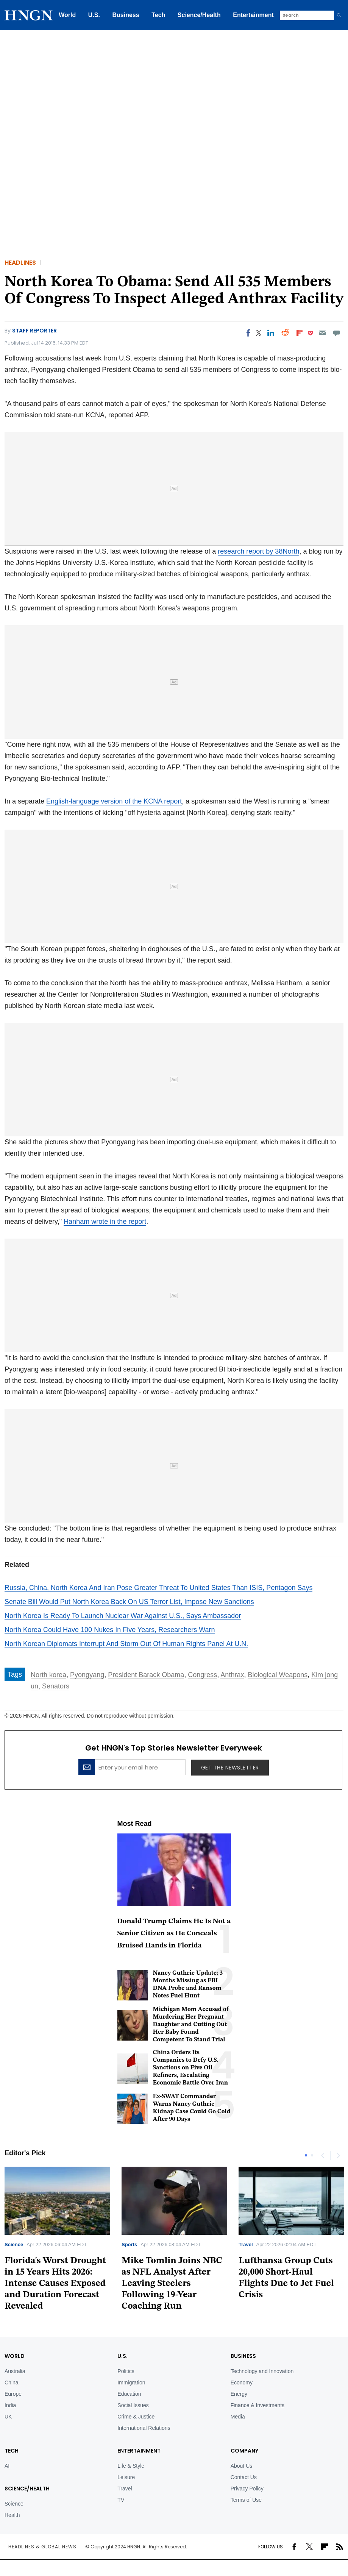 This screenshot has height=2576, width=348. What do you see at coordinates (158, 1587) in the screenshot?
I see `Russia, China, North Korea And Iran Pose Greater Threat To United States Than ISIS, Pentagon Says` at bounding box center [158, 1587].